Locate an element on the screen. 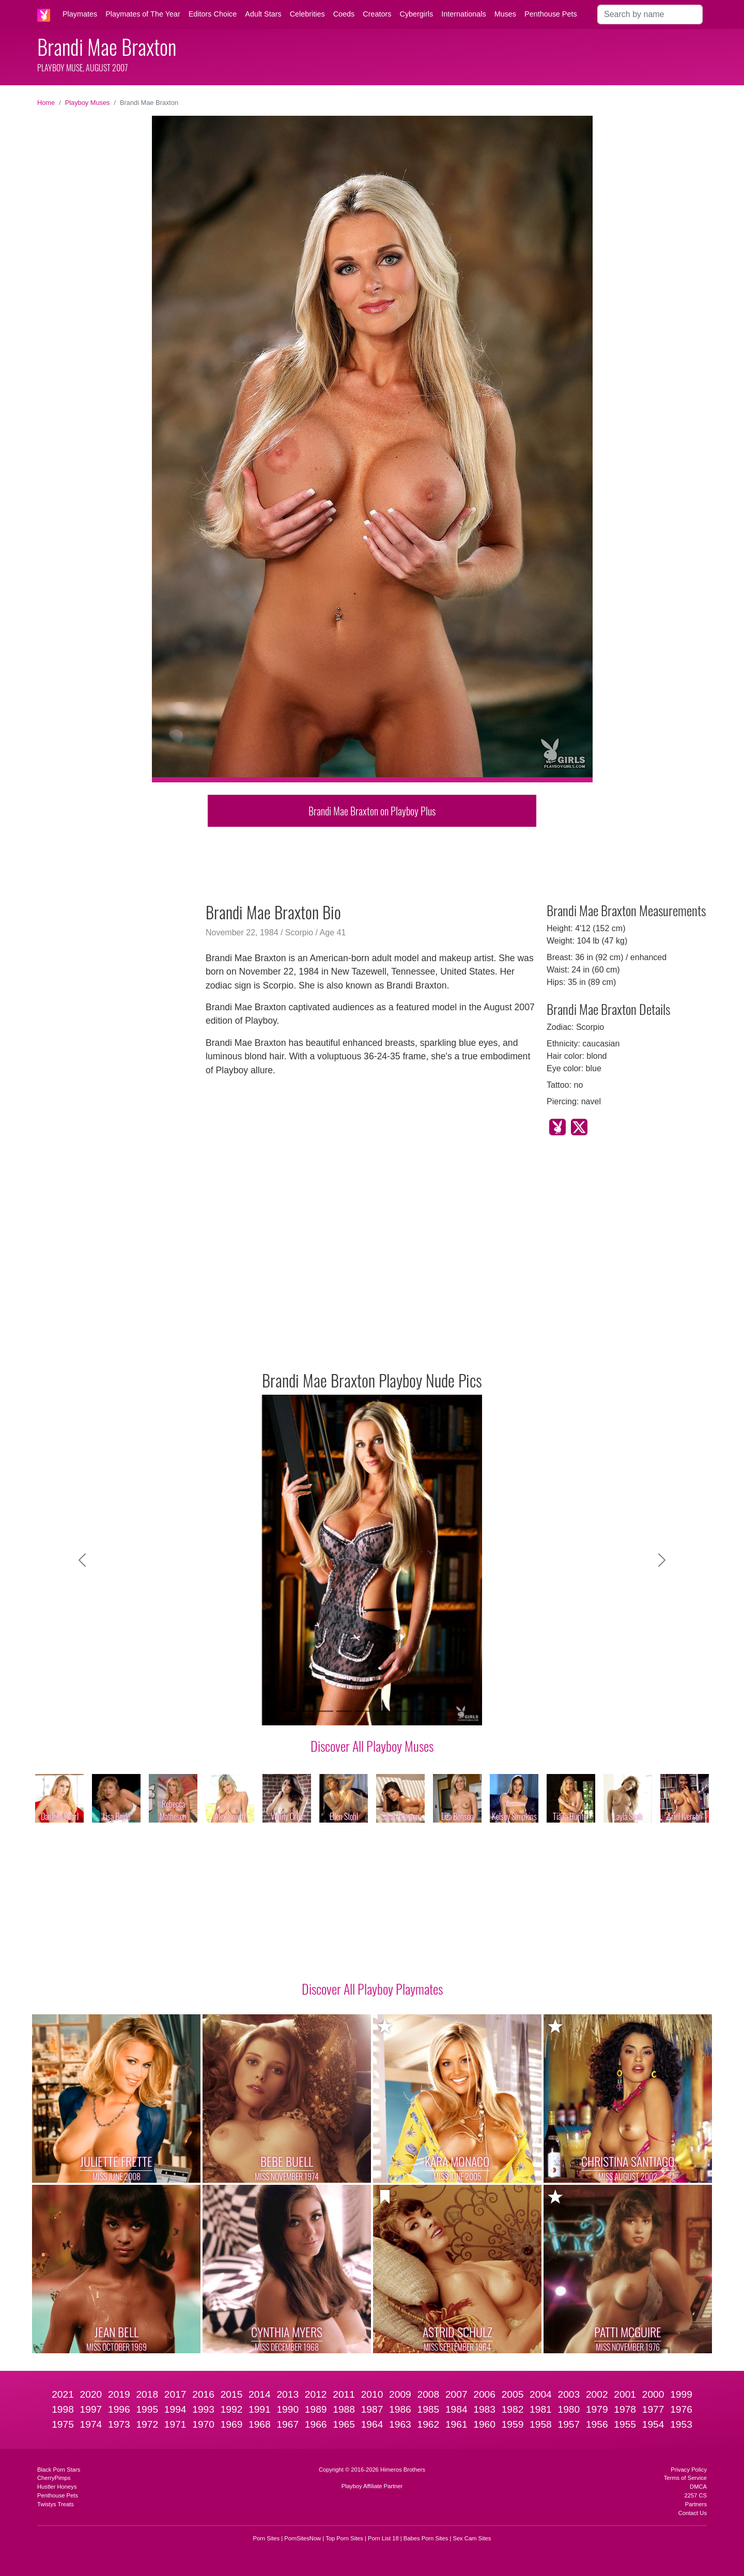 The height and width of the screenshot is (2576, 744). 1986 is located at coordinates (400, 2409).